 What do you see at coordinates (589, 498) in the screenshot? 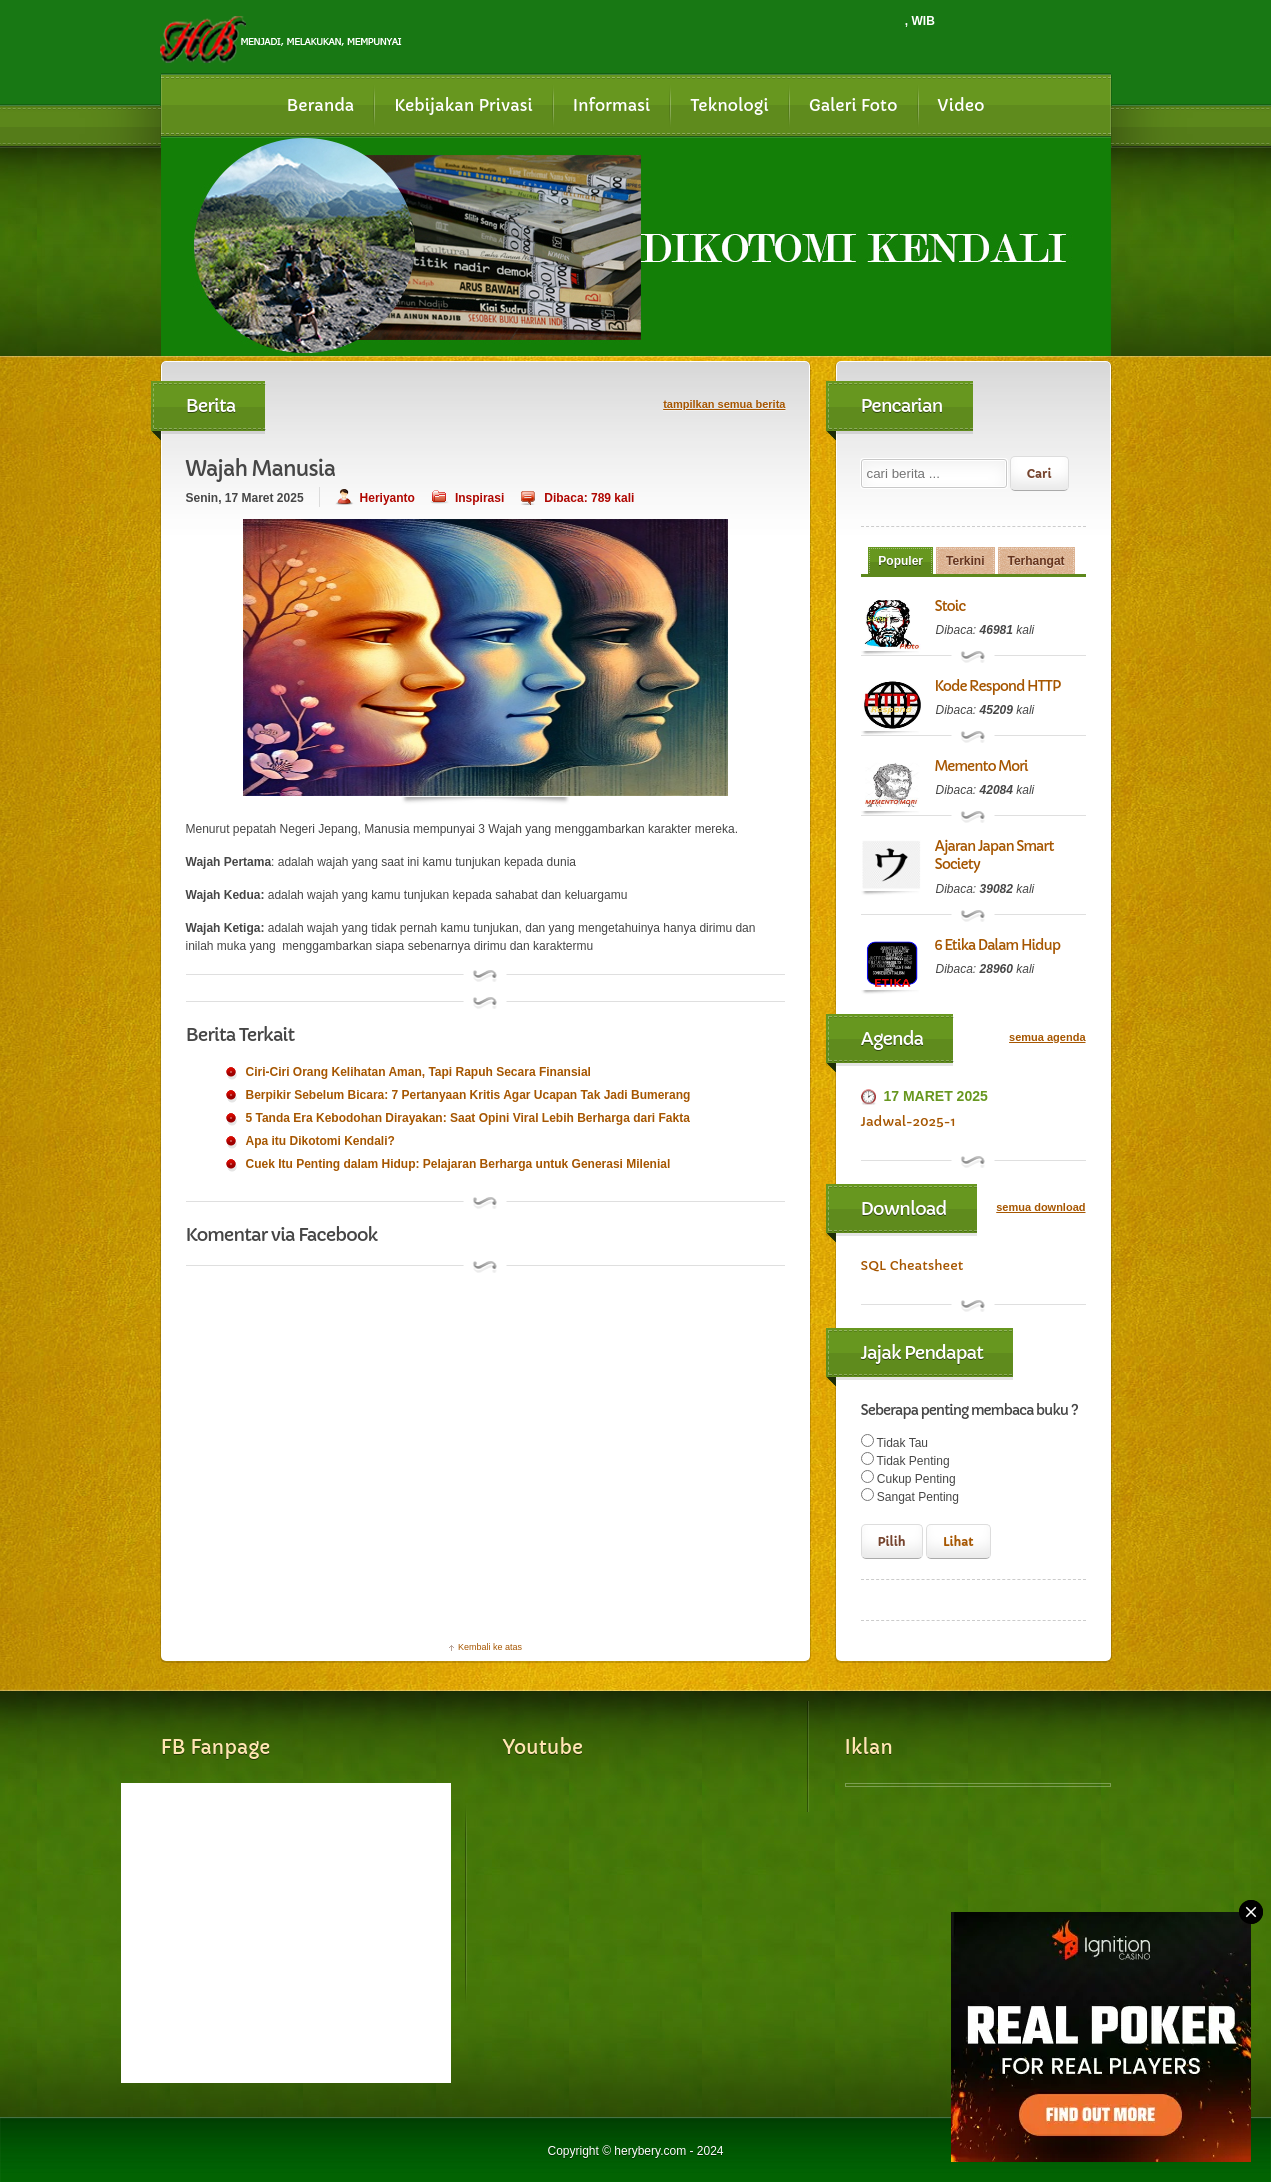
I see `Dibaca: 789 kali` at bounding box center [589, 498].